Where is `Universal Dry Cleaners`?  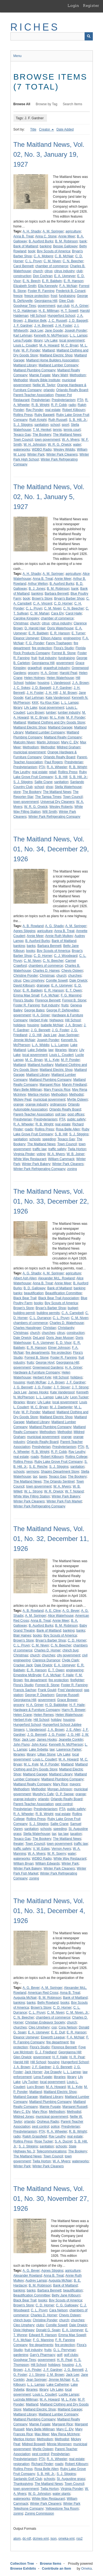 Universal Dry Cleaners is located at coordinates (57, 802).